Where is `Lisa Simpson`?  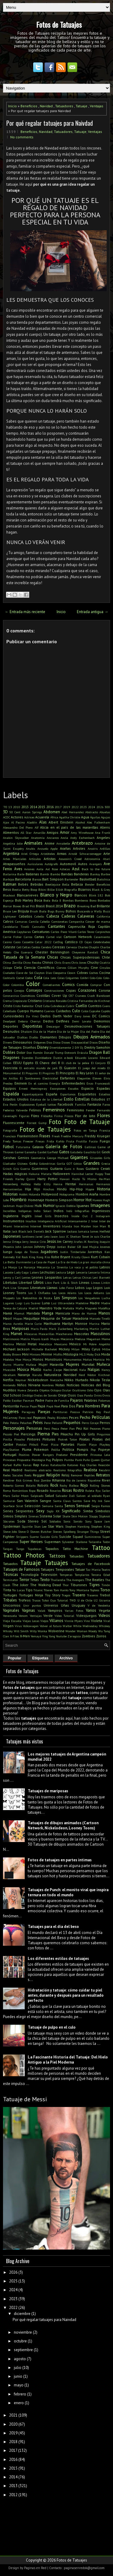 Lisa Simpson is located at coordinates (20, 1288).